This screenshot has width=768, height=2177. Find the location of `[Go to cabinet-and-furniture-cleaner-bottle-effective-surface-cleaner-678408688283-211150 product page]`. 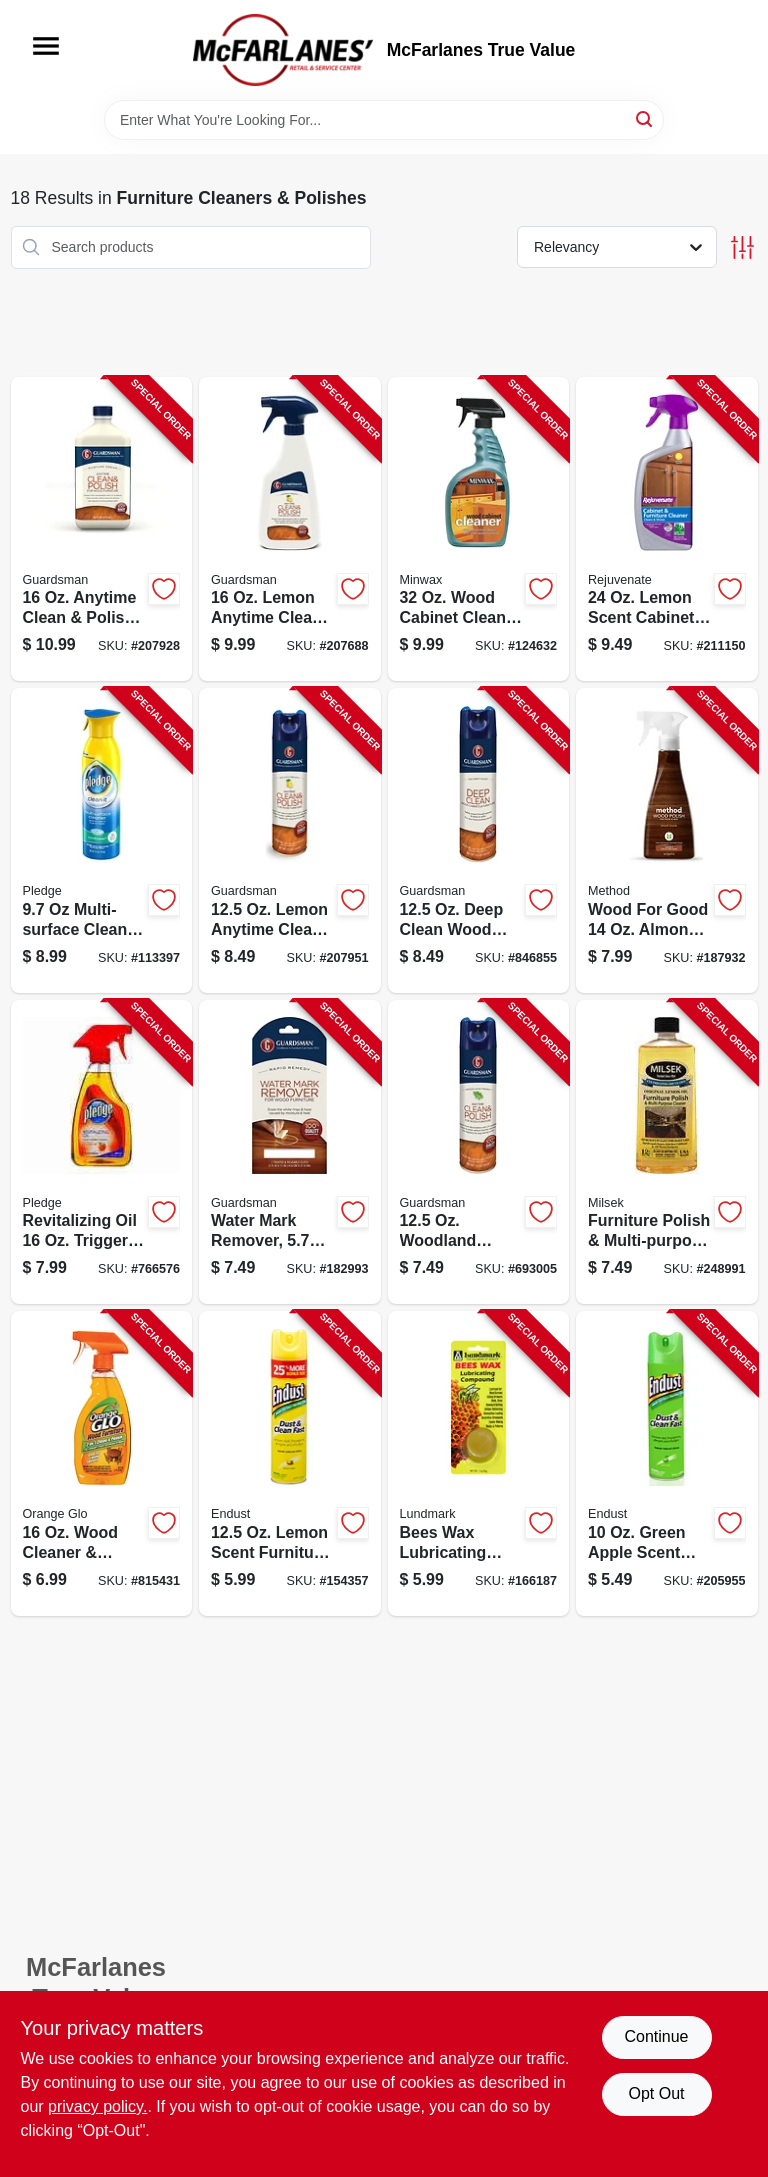

[Go to cabinet-and-furniture-cleaner-bottle-effective-surface-cleaner-678408688283-211150 product page] is located at coordinates (667, 529).